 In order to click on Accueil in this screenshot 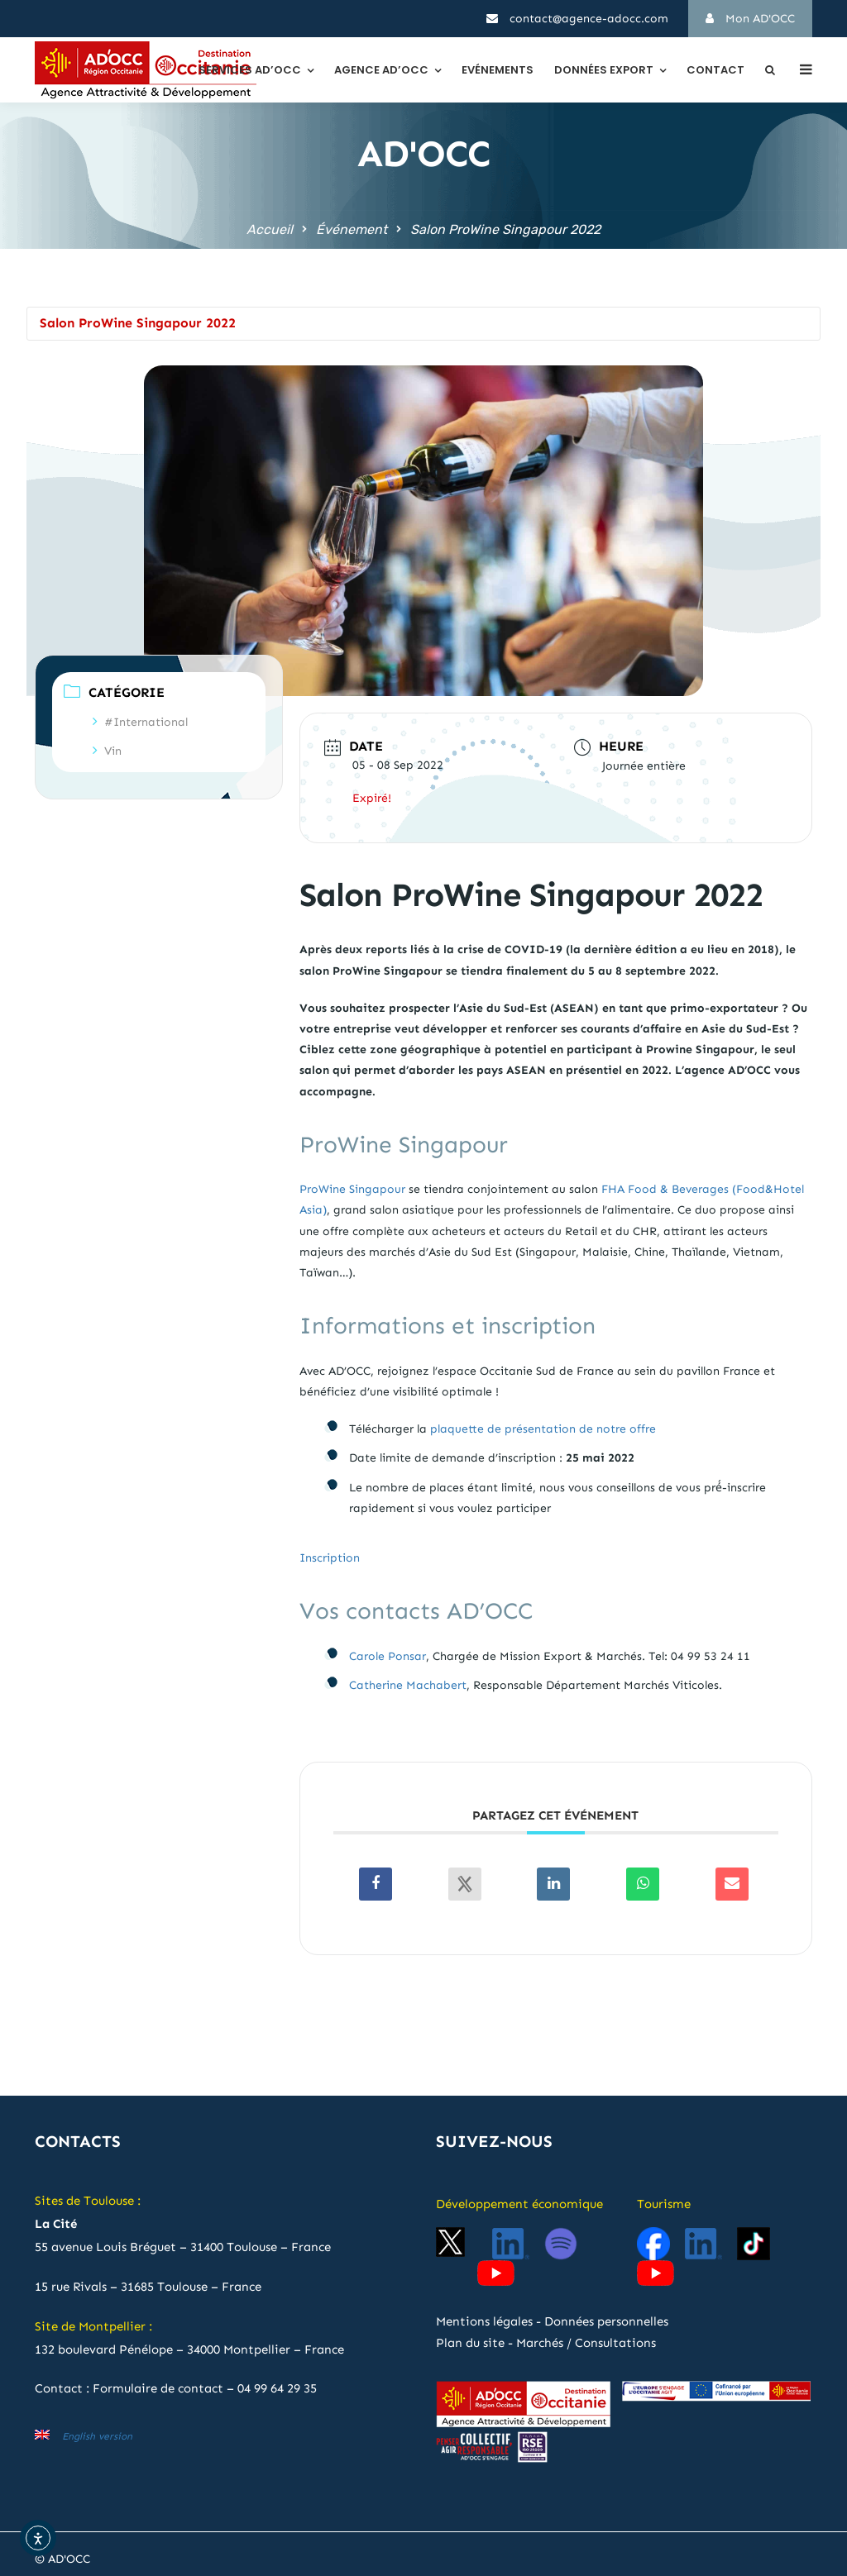, I will do `click(269, 229)`.